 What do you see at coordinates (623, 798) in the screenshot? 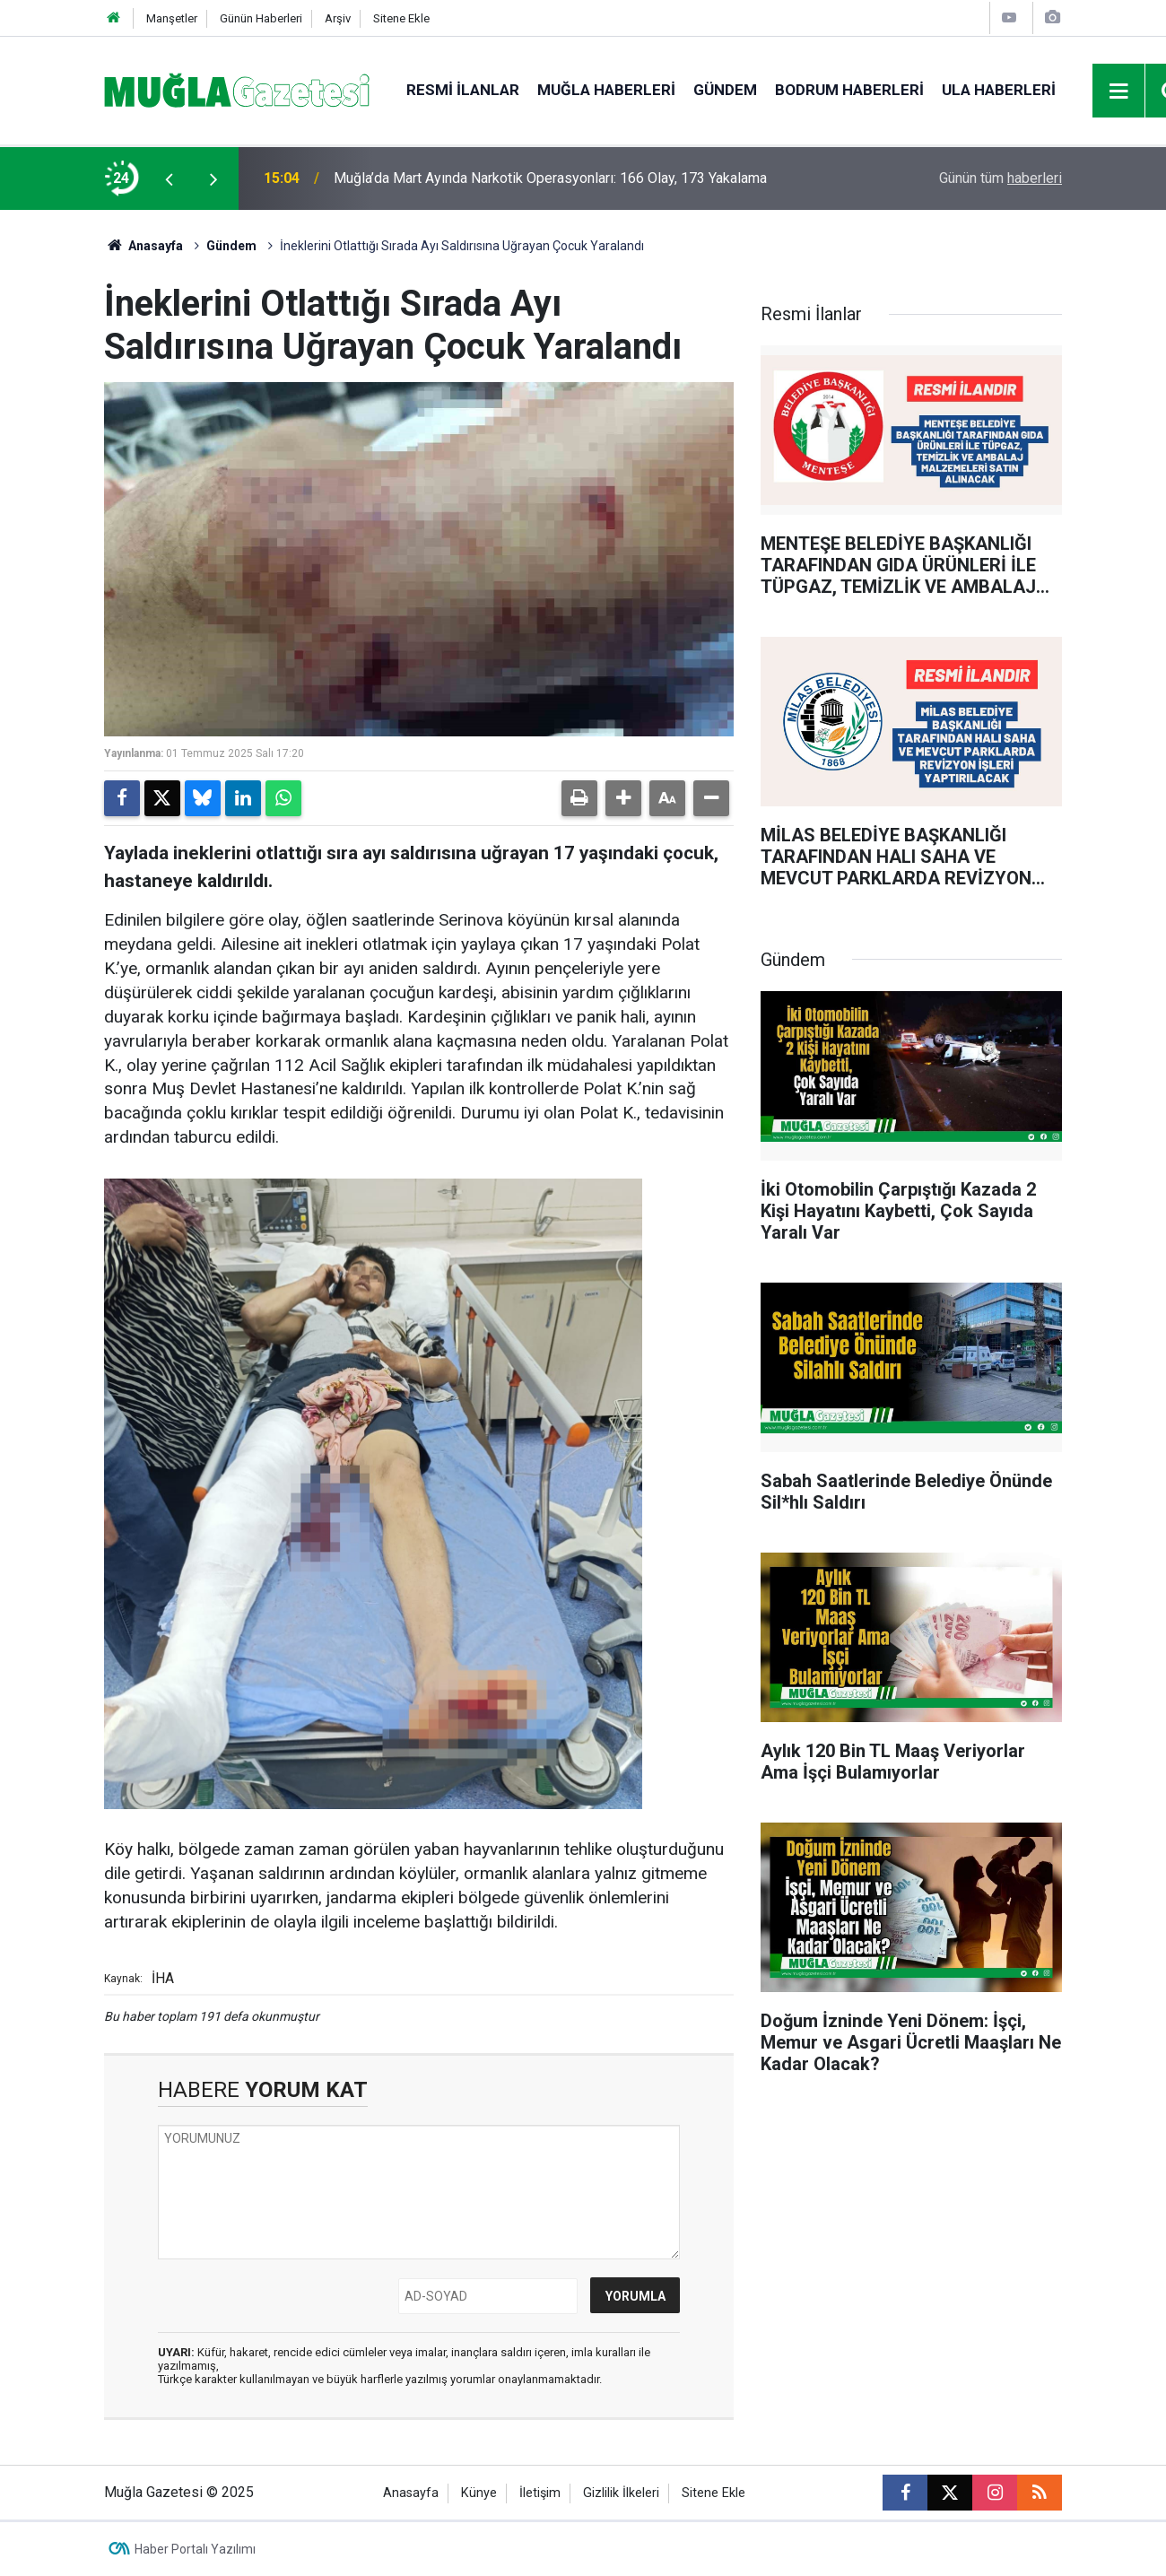
I see `[button]` at bounding box center [623, 798].